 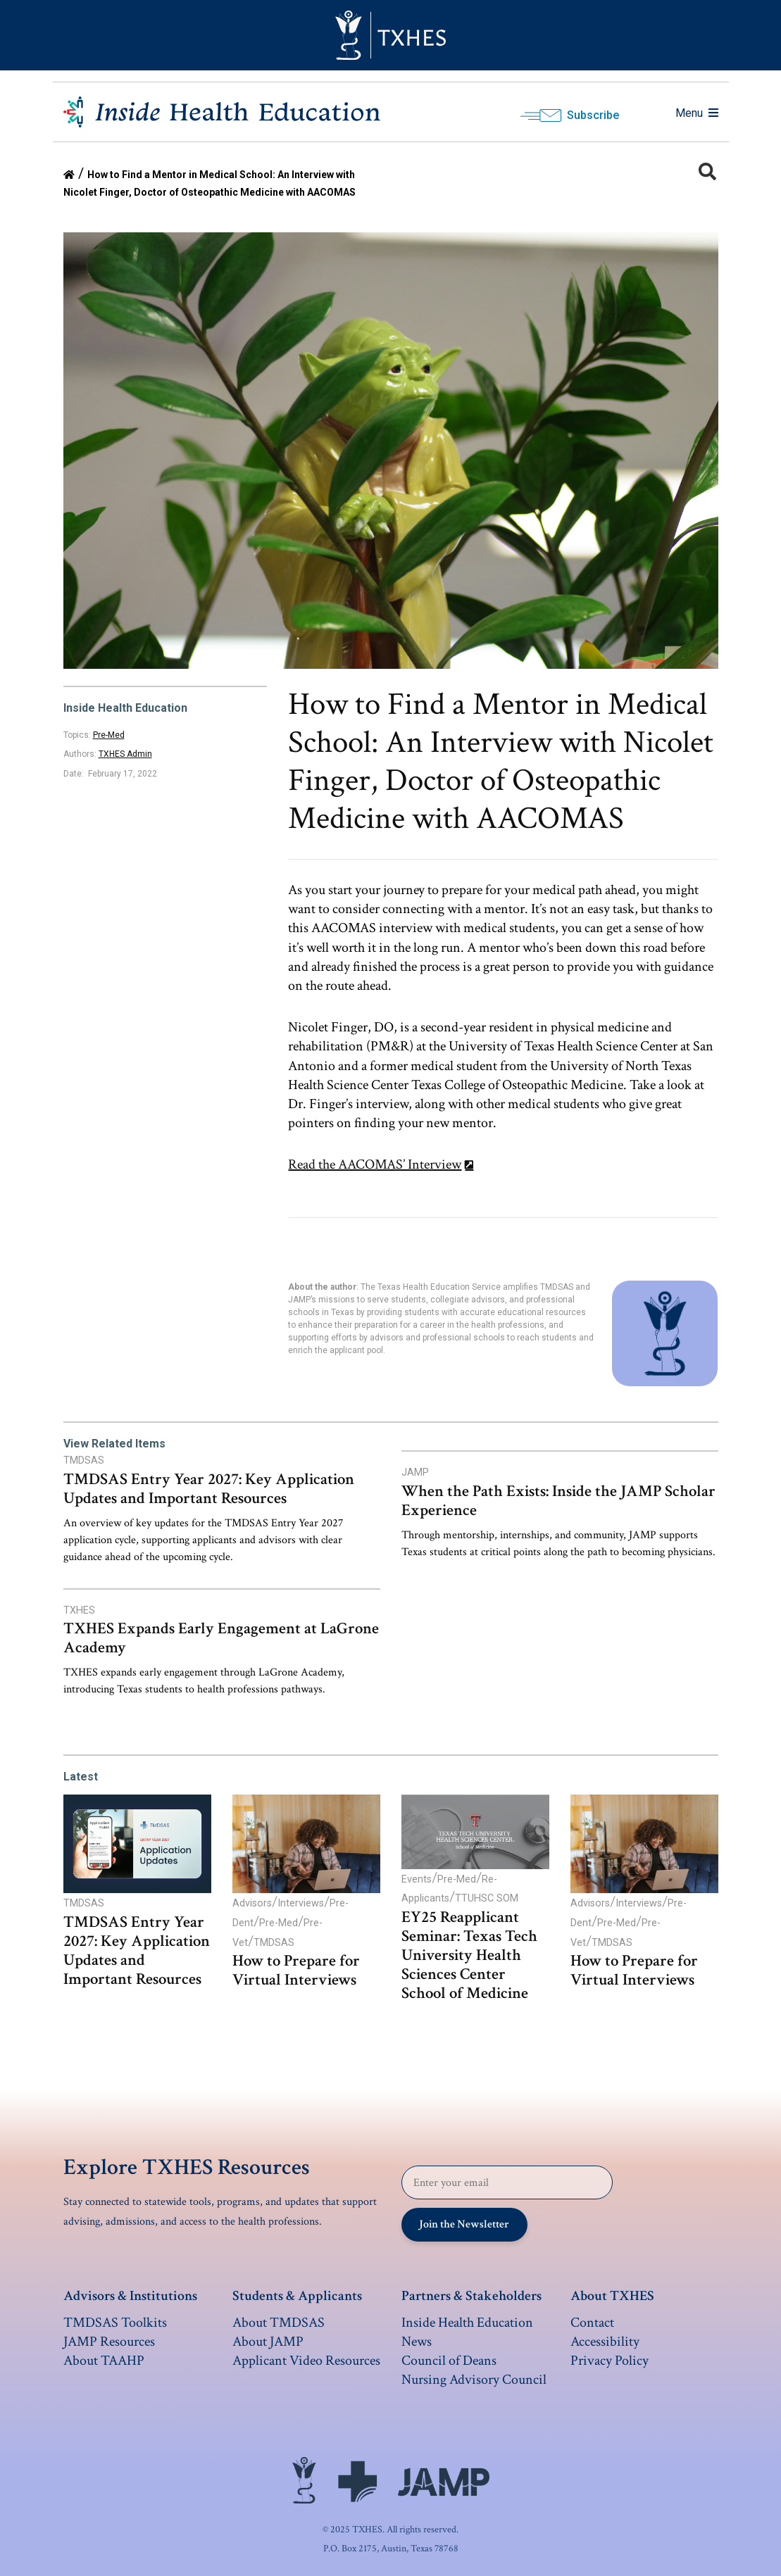 What do you see at coordinates (448, 2360) in the screenshot?
I see `Council of Deans` at bounding box center [448, 2360].